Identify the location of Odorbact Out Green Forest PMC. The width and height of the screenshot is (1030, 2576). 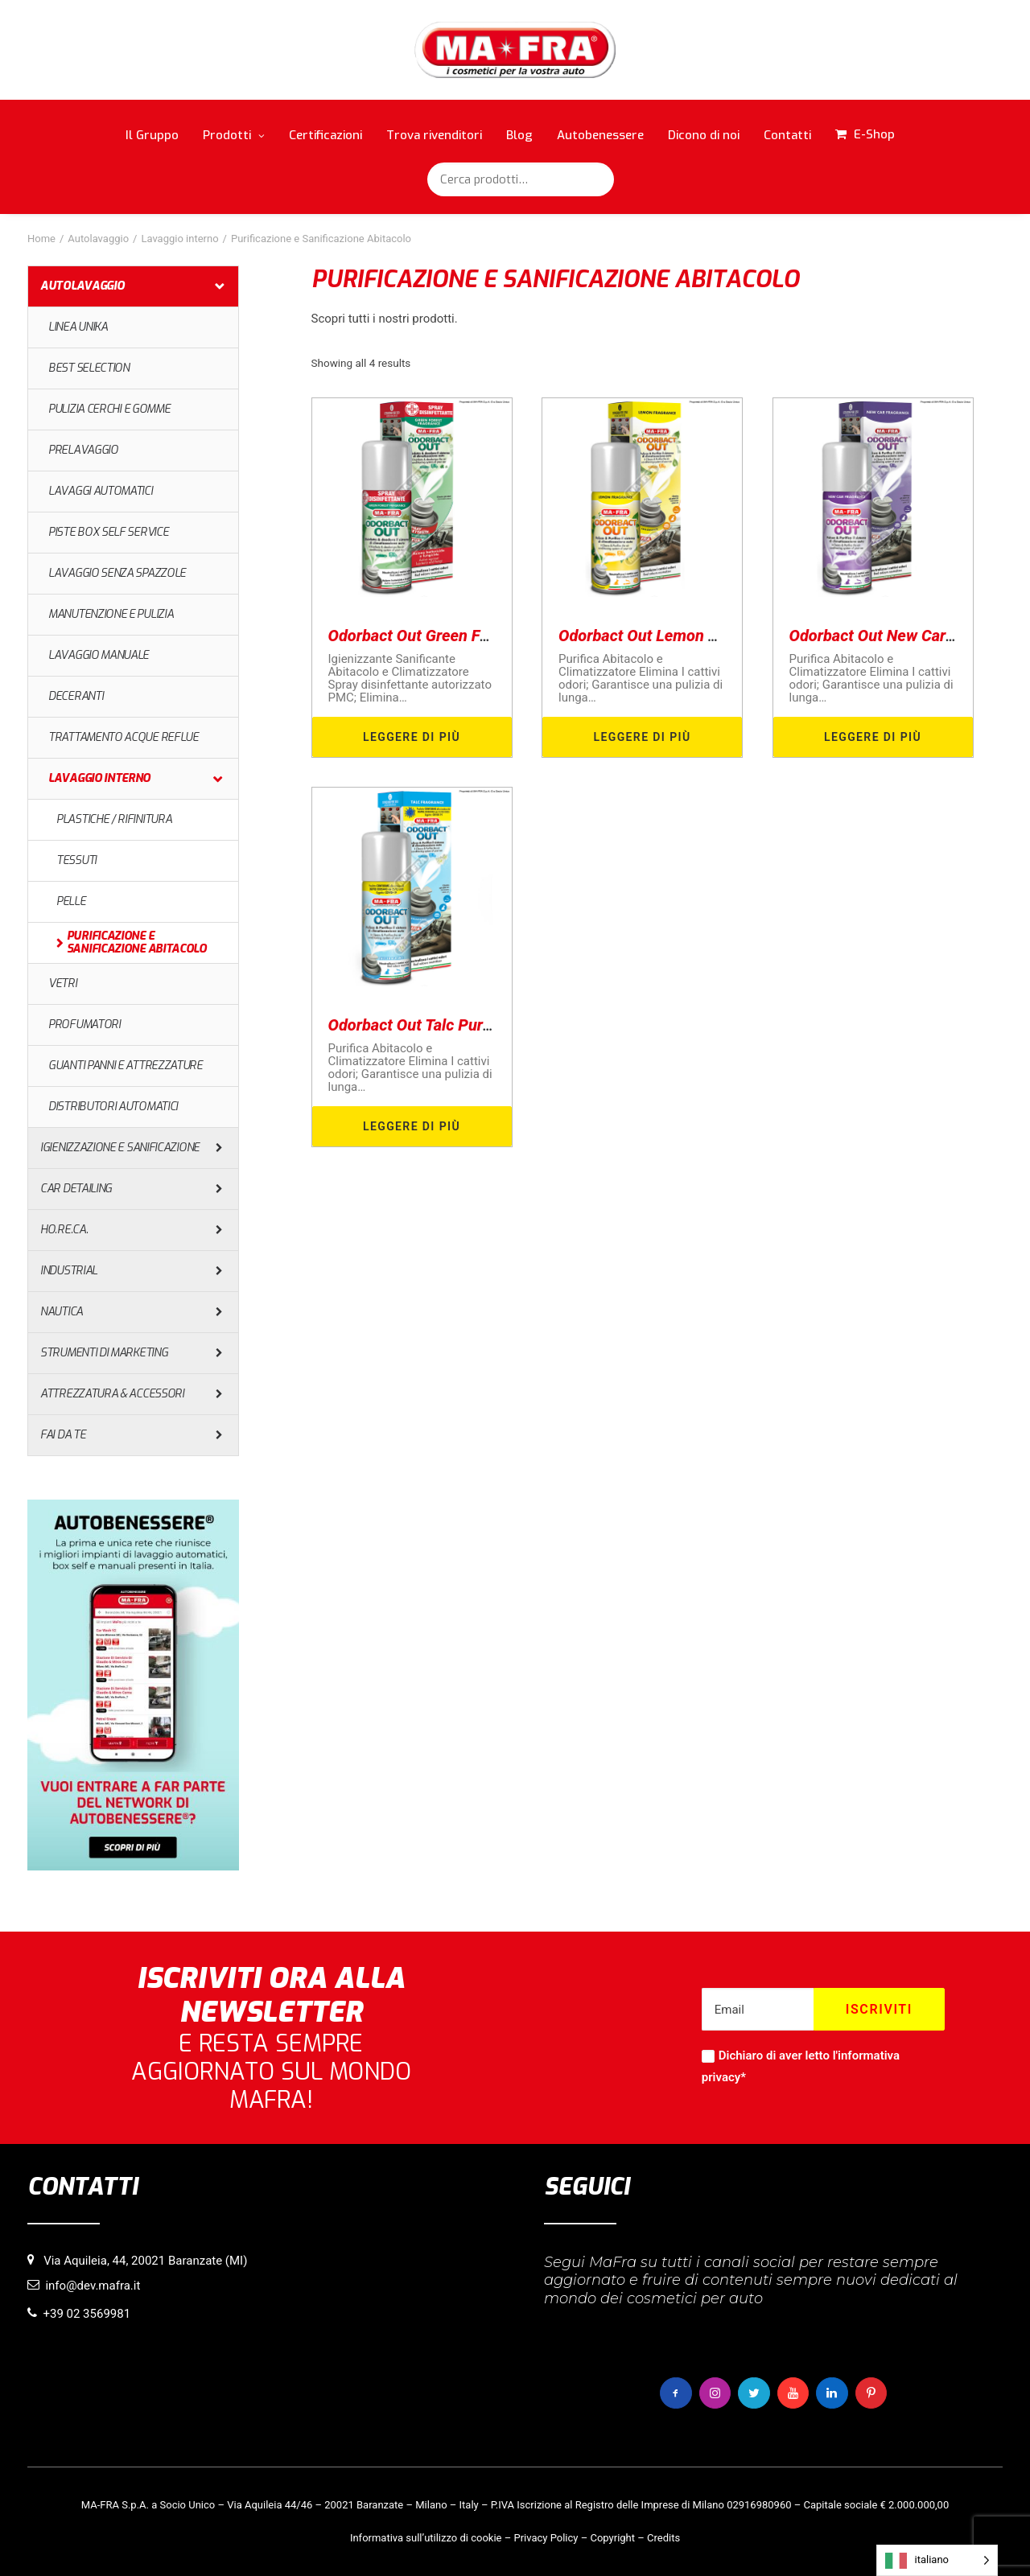
(441, 635).